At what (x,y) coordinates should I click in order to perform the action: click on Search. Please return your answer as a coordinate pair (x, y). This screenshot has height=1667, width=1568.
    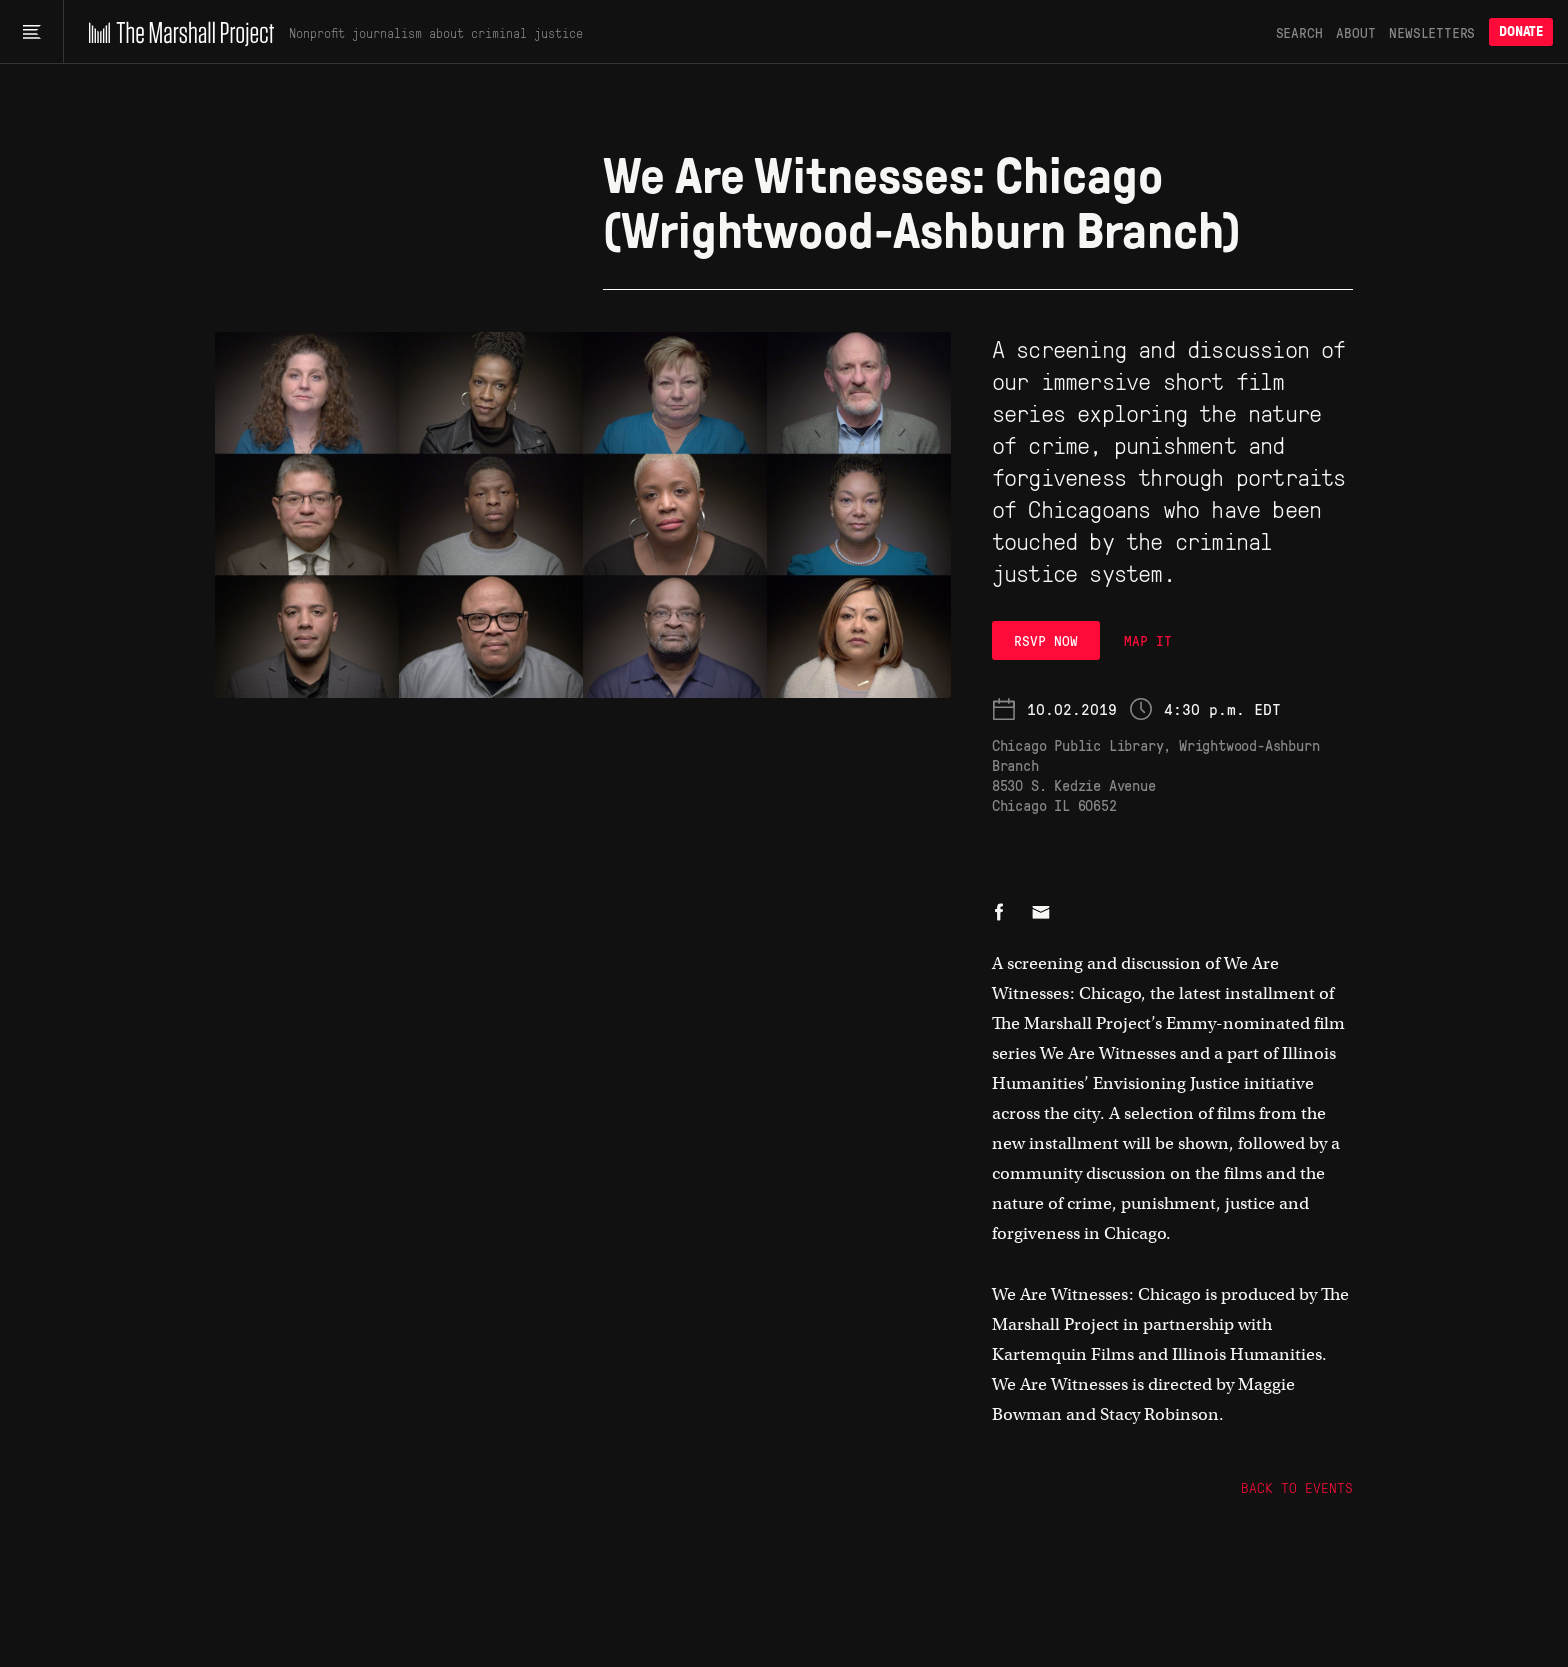
    Looking at the image, I should click on (1299, 32).